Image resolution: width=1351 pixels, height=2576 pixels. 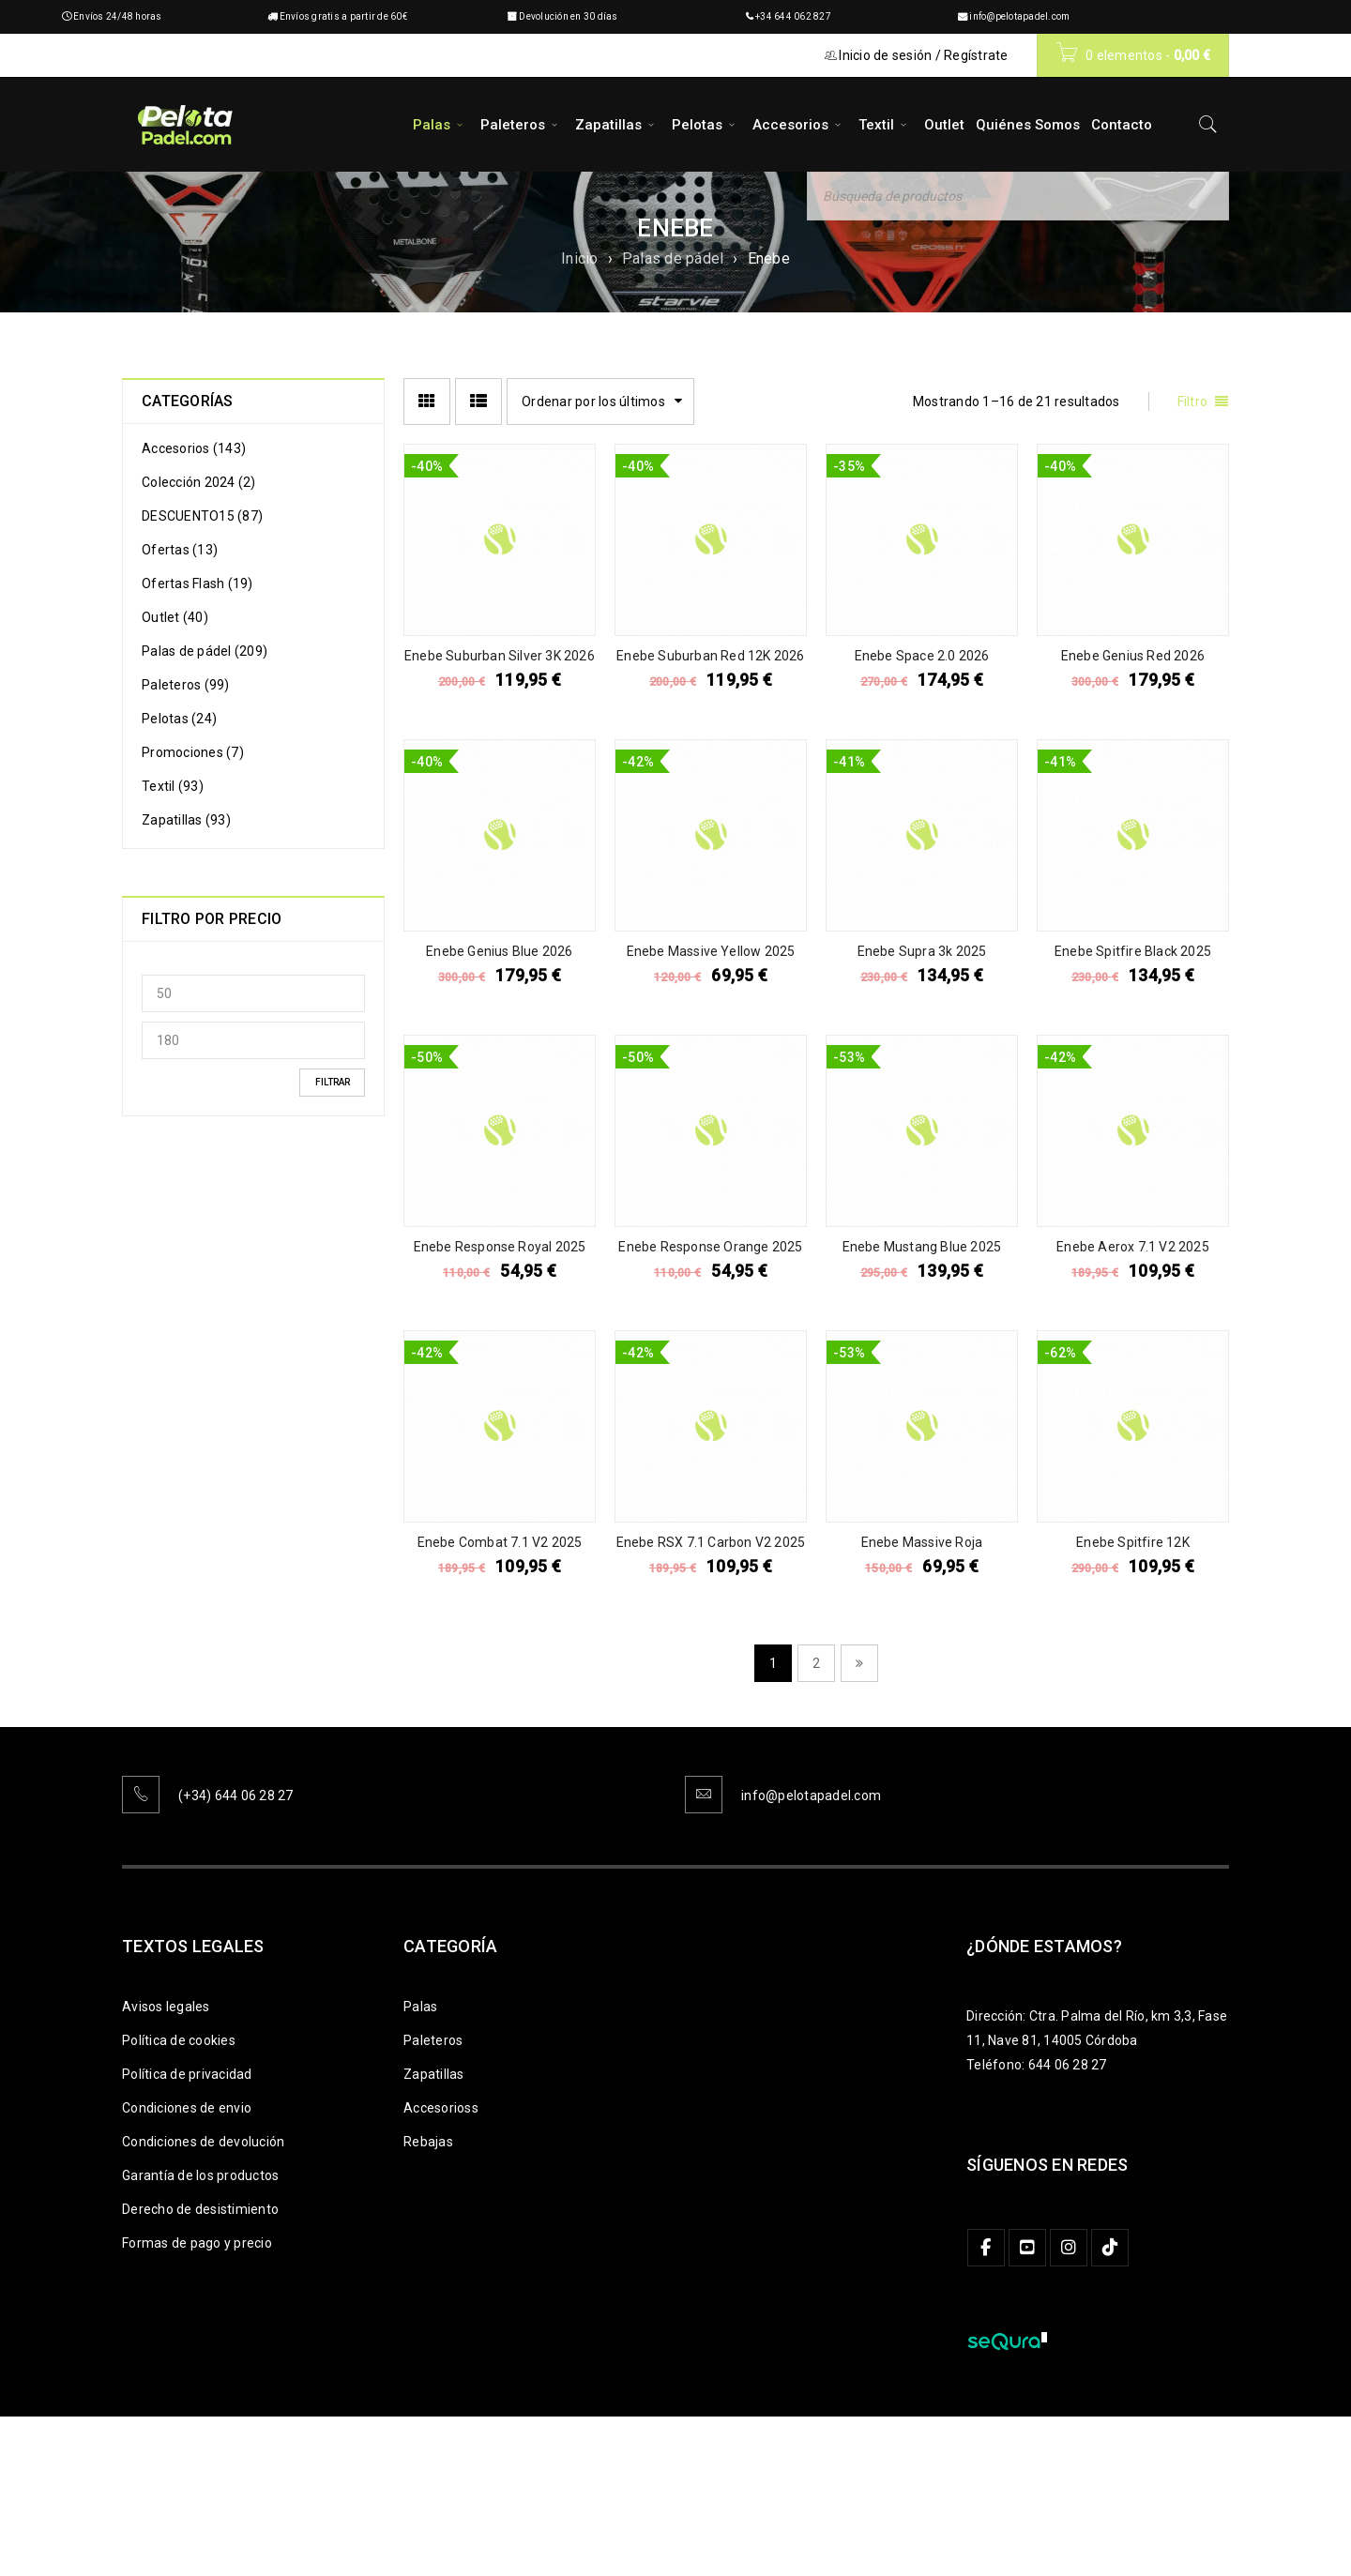 I want to click on Enebe Response Royal 2025, so click(x=500, y=1246).